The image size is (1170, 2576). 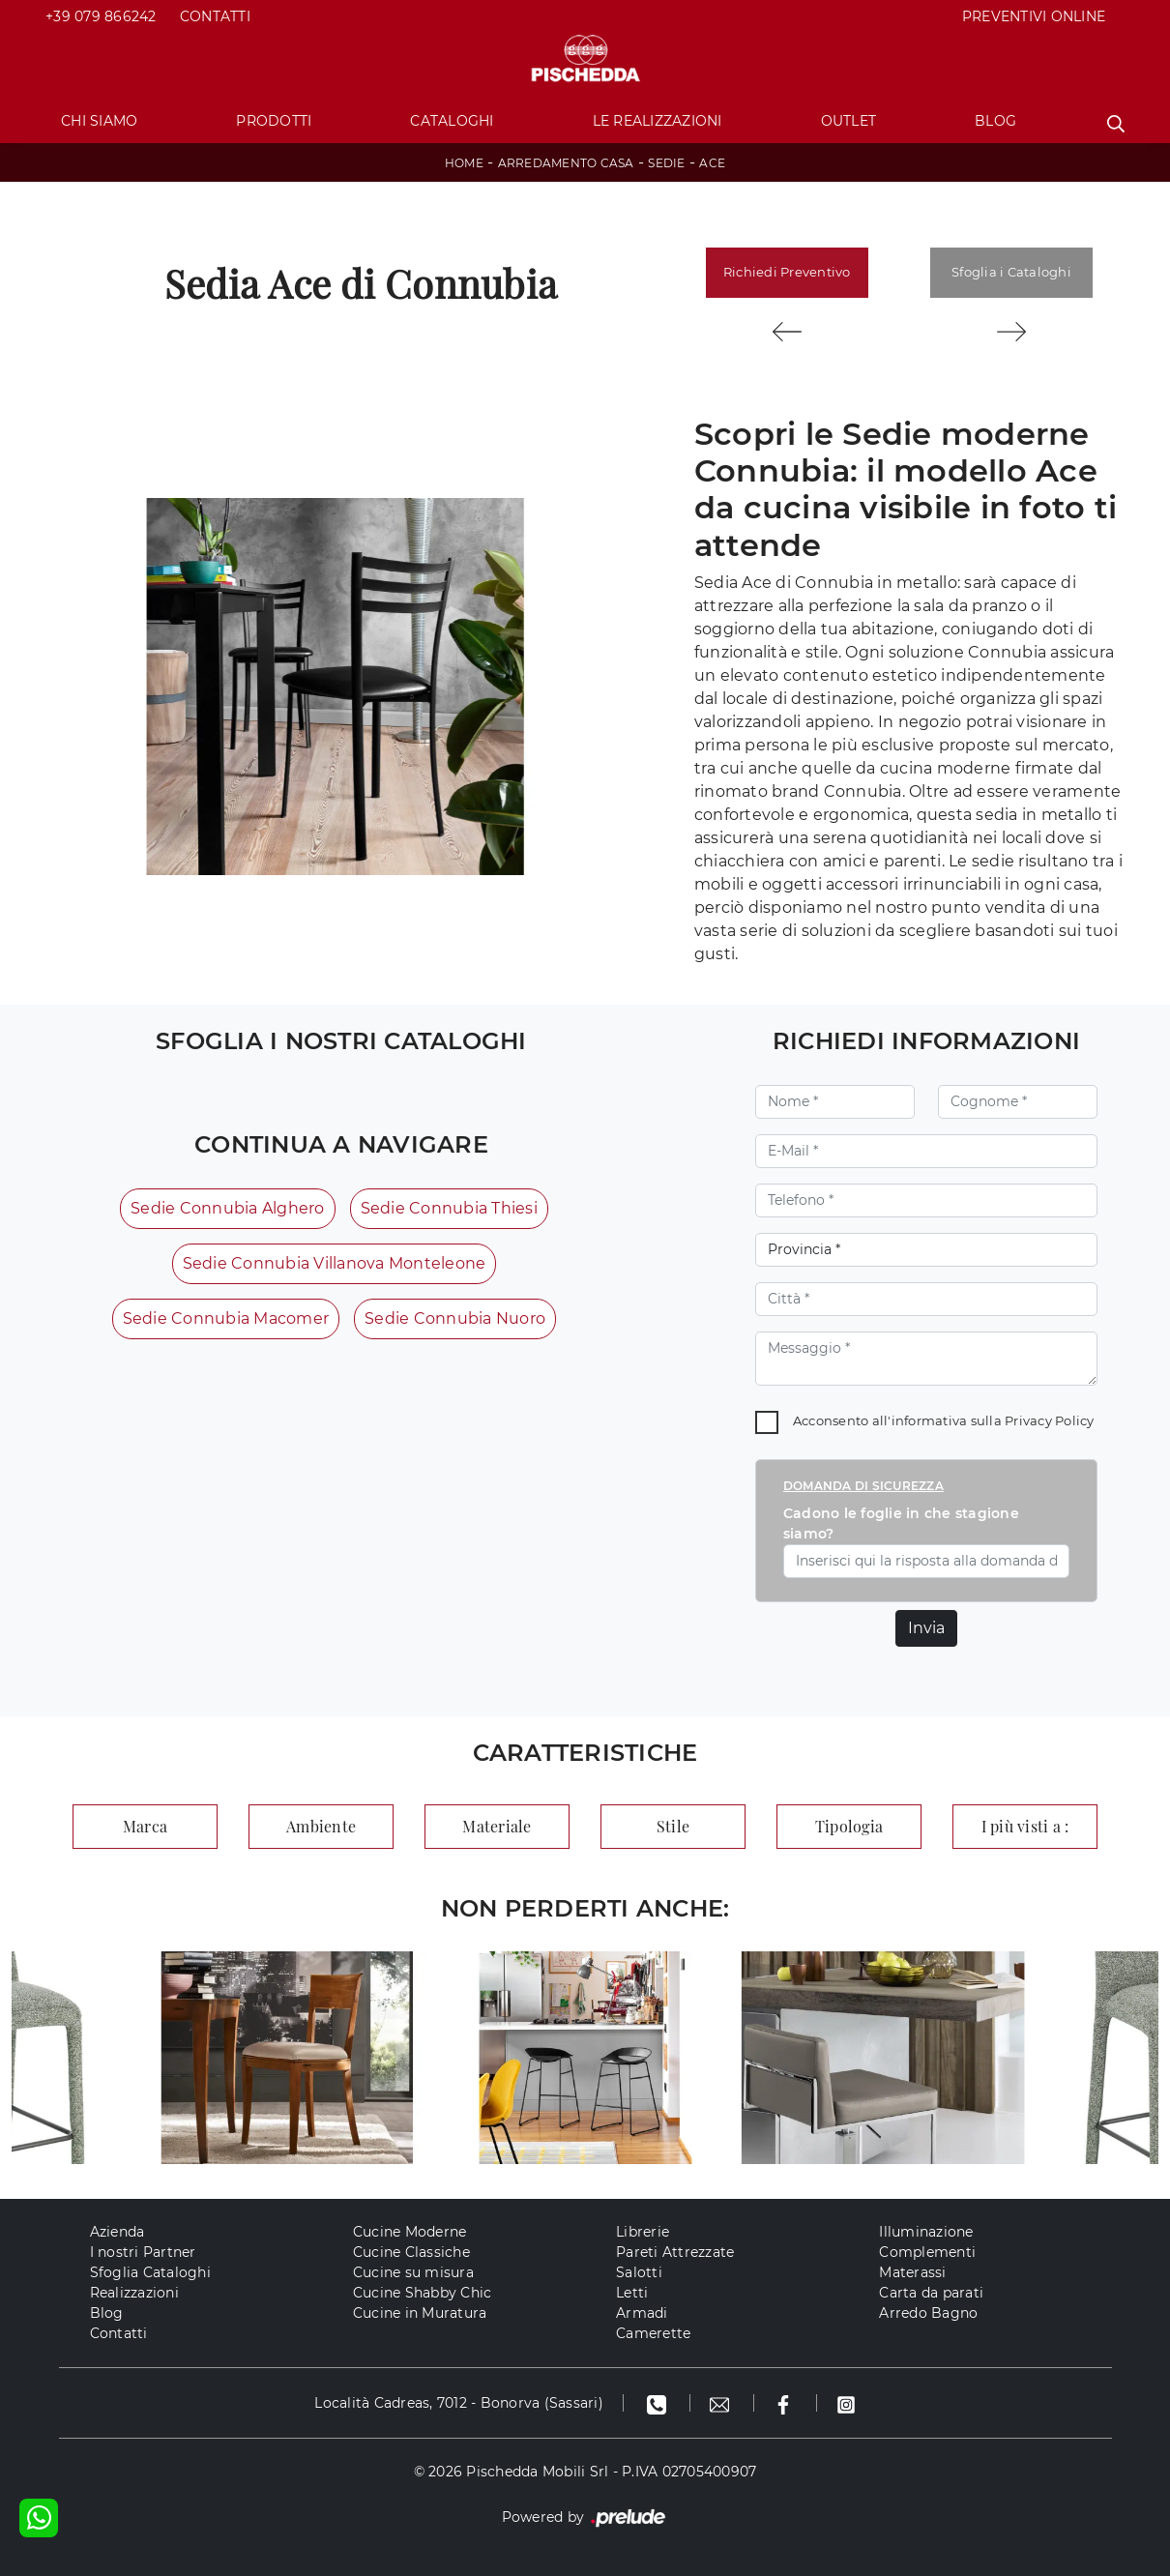 What do you see at coordinates (496, 1826) in the screenshot?
I see `Materiale [button]` at bounding box center [496, 1826].